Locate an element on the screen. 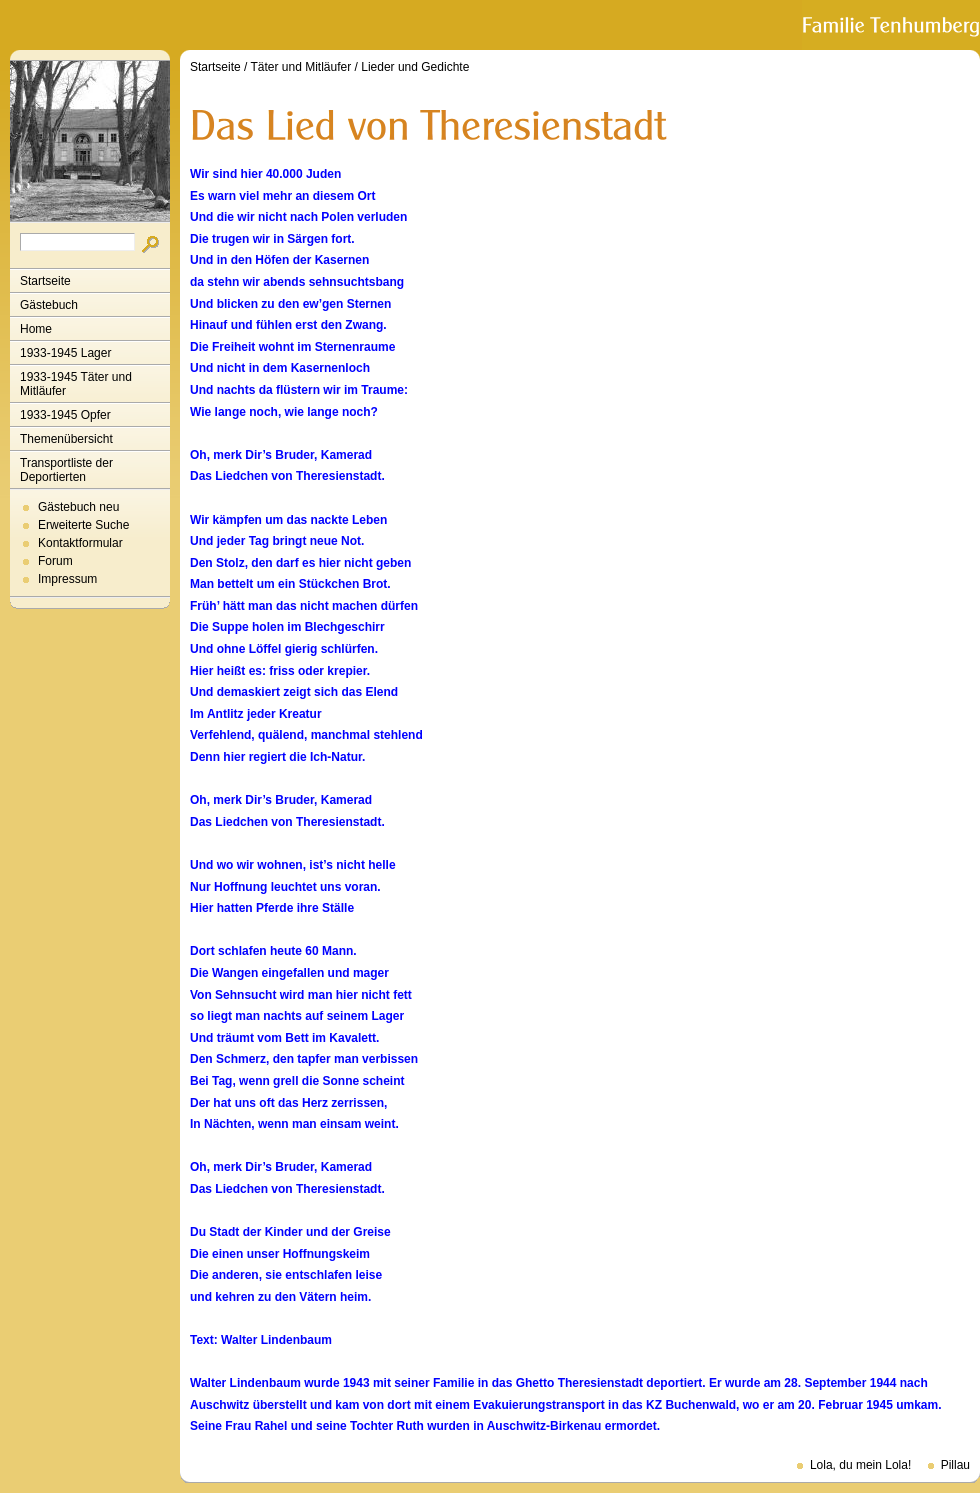 The image size is (980, 1493). Gästebuch neu is located at coordinates (78, 507).